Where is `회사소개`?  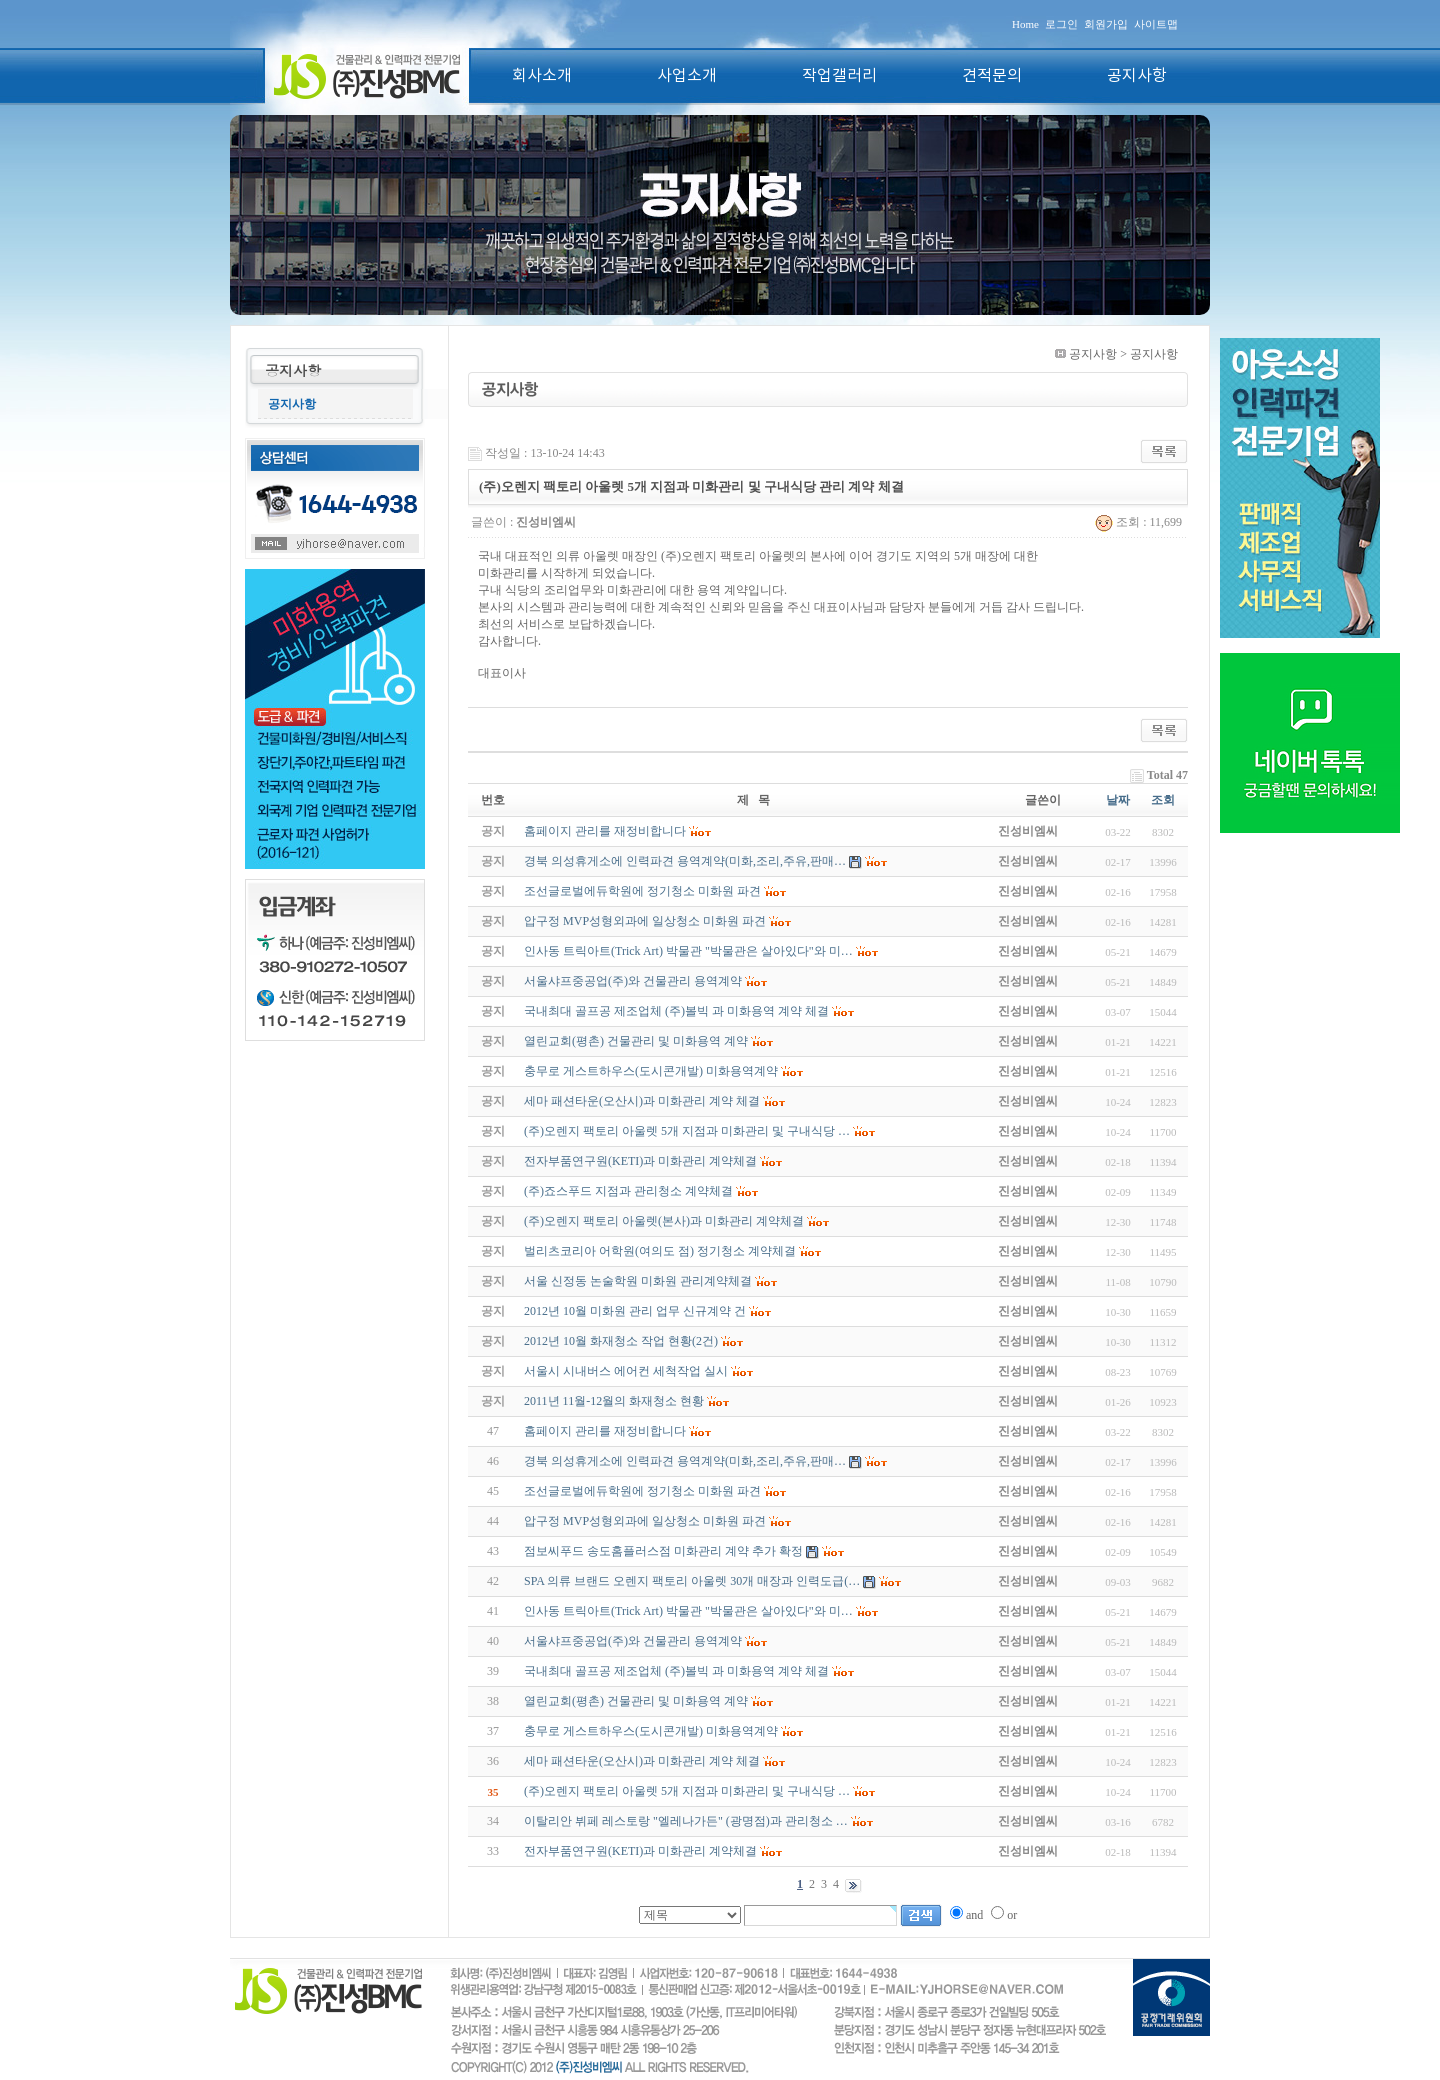 회사소개 is located at coordinates (542, 76).